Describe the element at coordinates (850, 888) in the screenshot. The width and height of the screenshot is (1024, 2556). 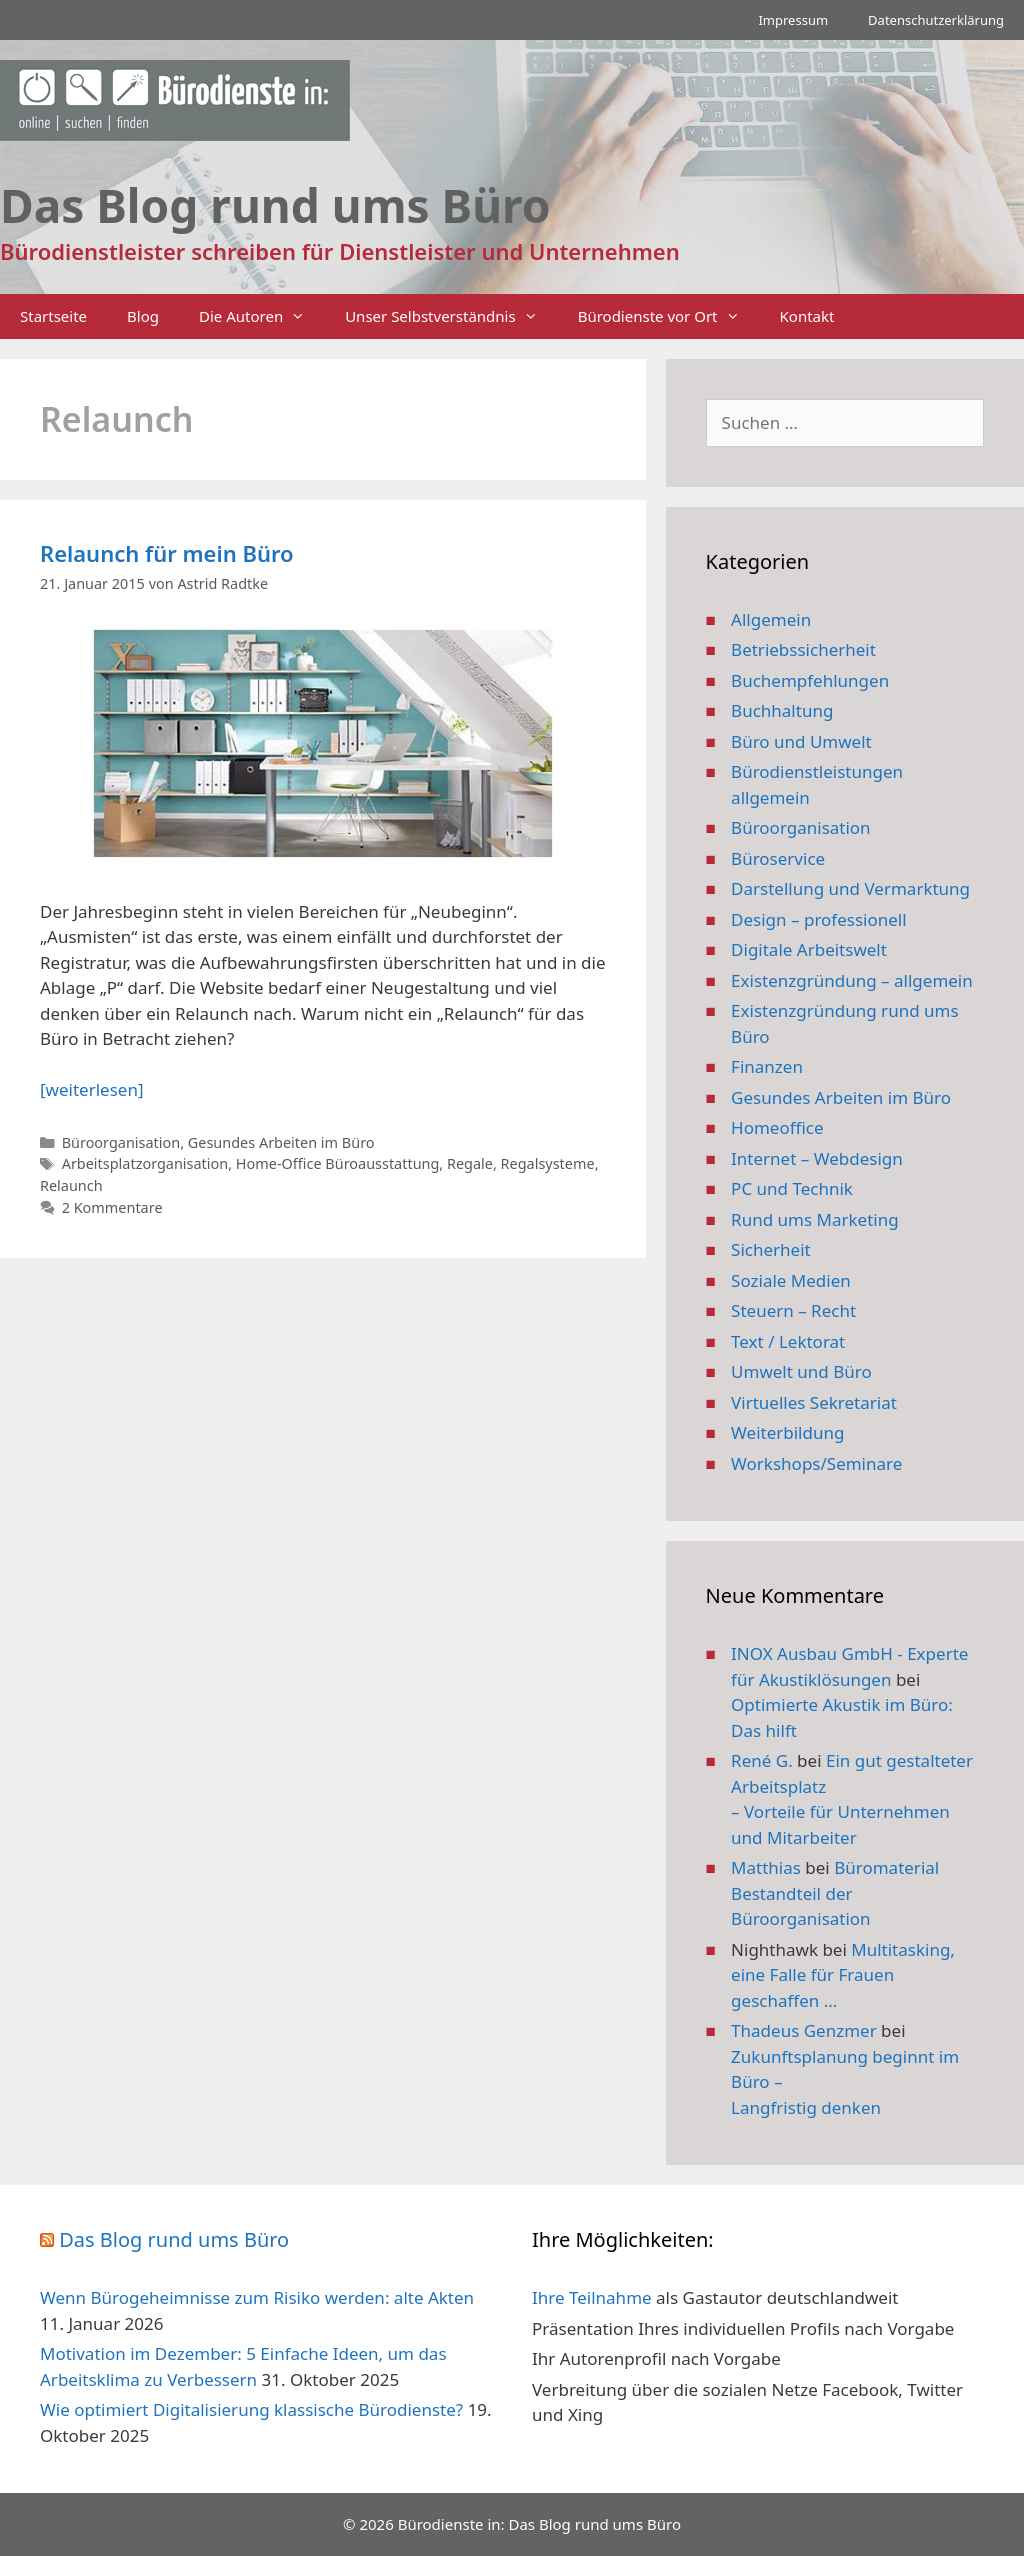
I see `Darstellung und Vermarktung` at that location.